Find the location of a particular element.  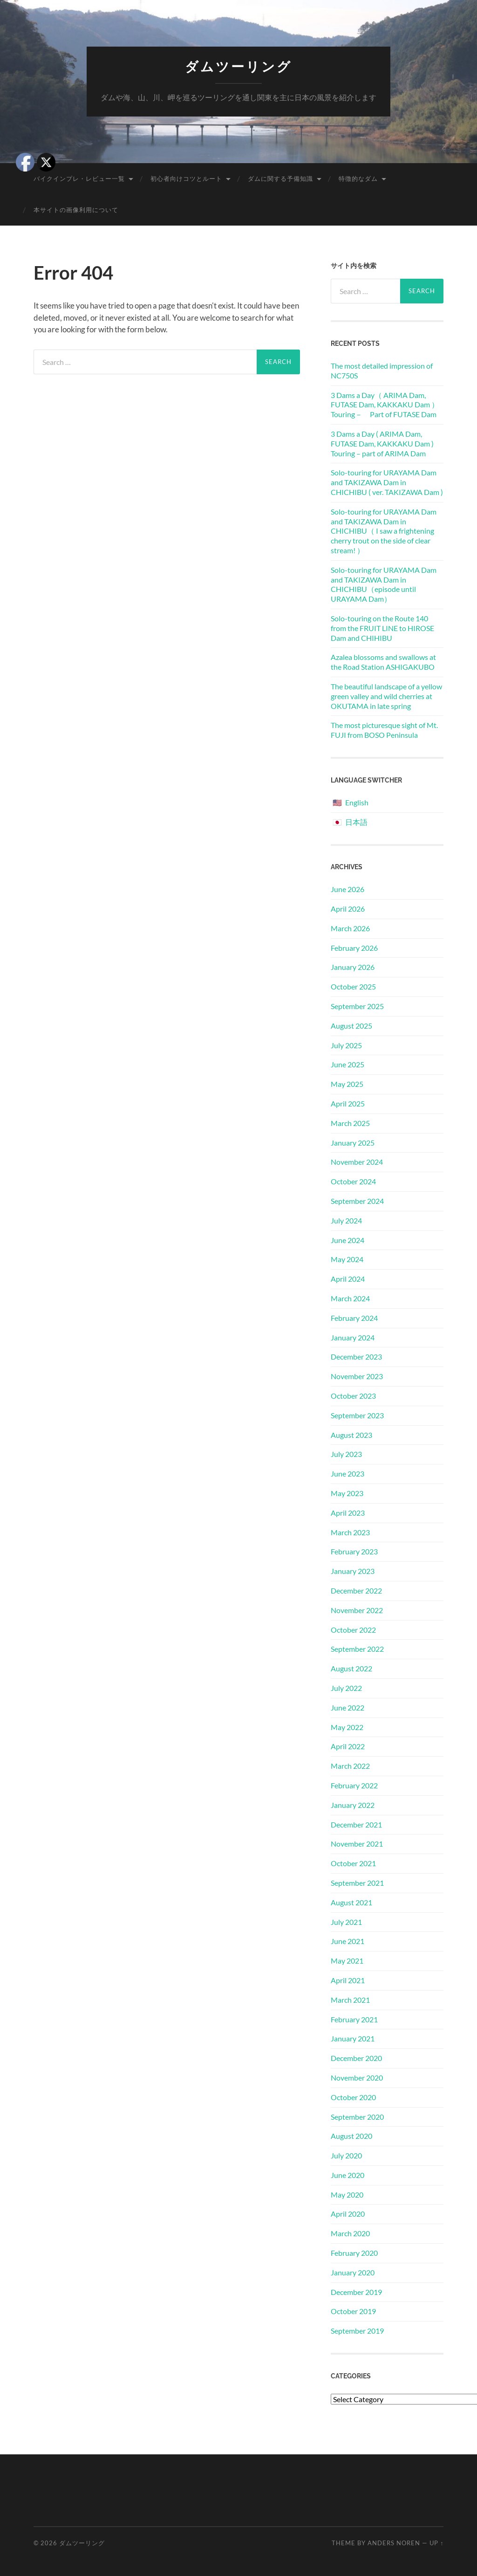

June 2020 is located at coordinates (347, 2175).